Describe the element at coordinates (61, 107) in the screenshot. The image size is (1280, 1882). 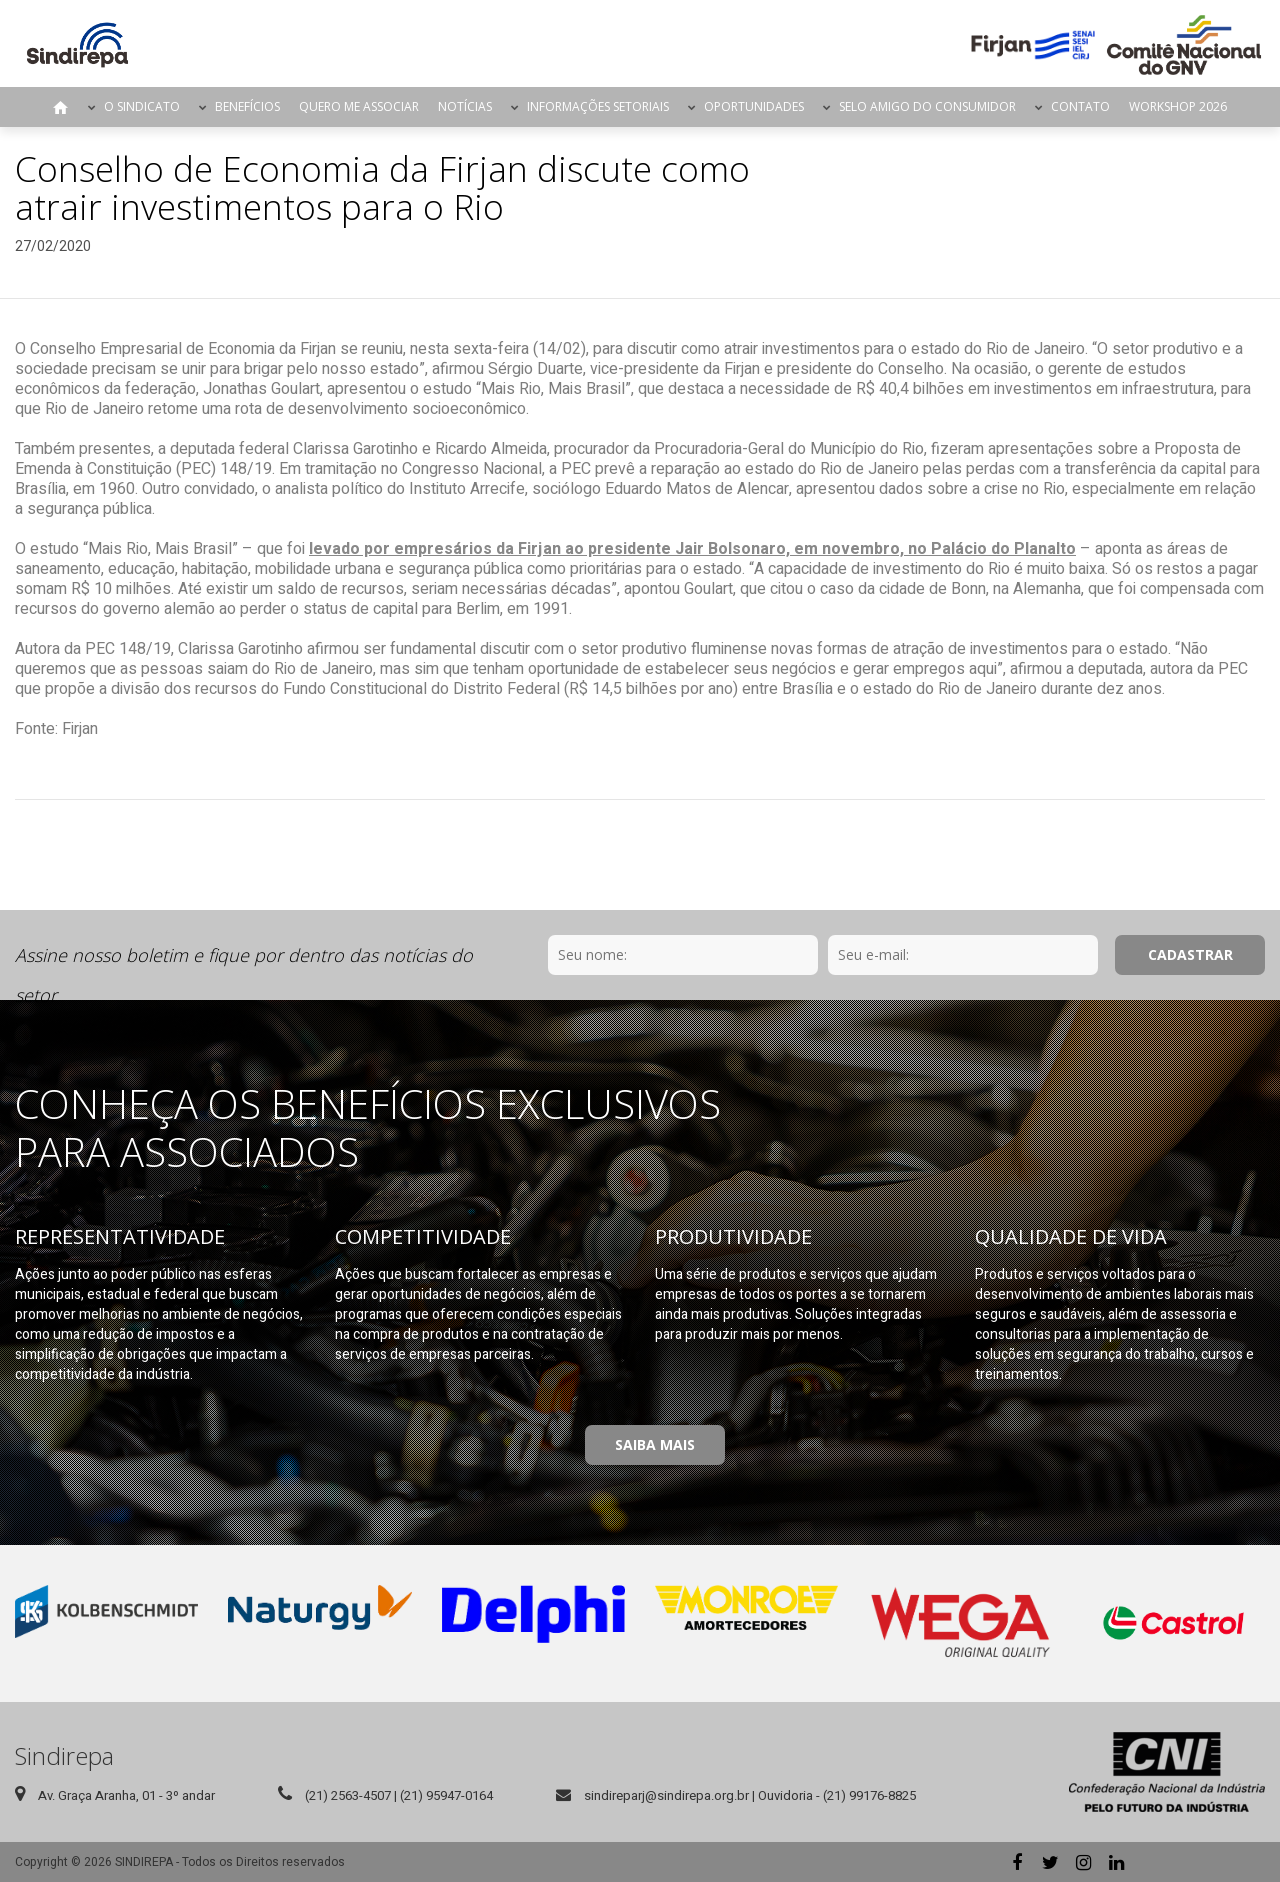
I see `Página Inicial` at that location.